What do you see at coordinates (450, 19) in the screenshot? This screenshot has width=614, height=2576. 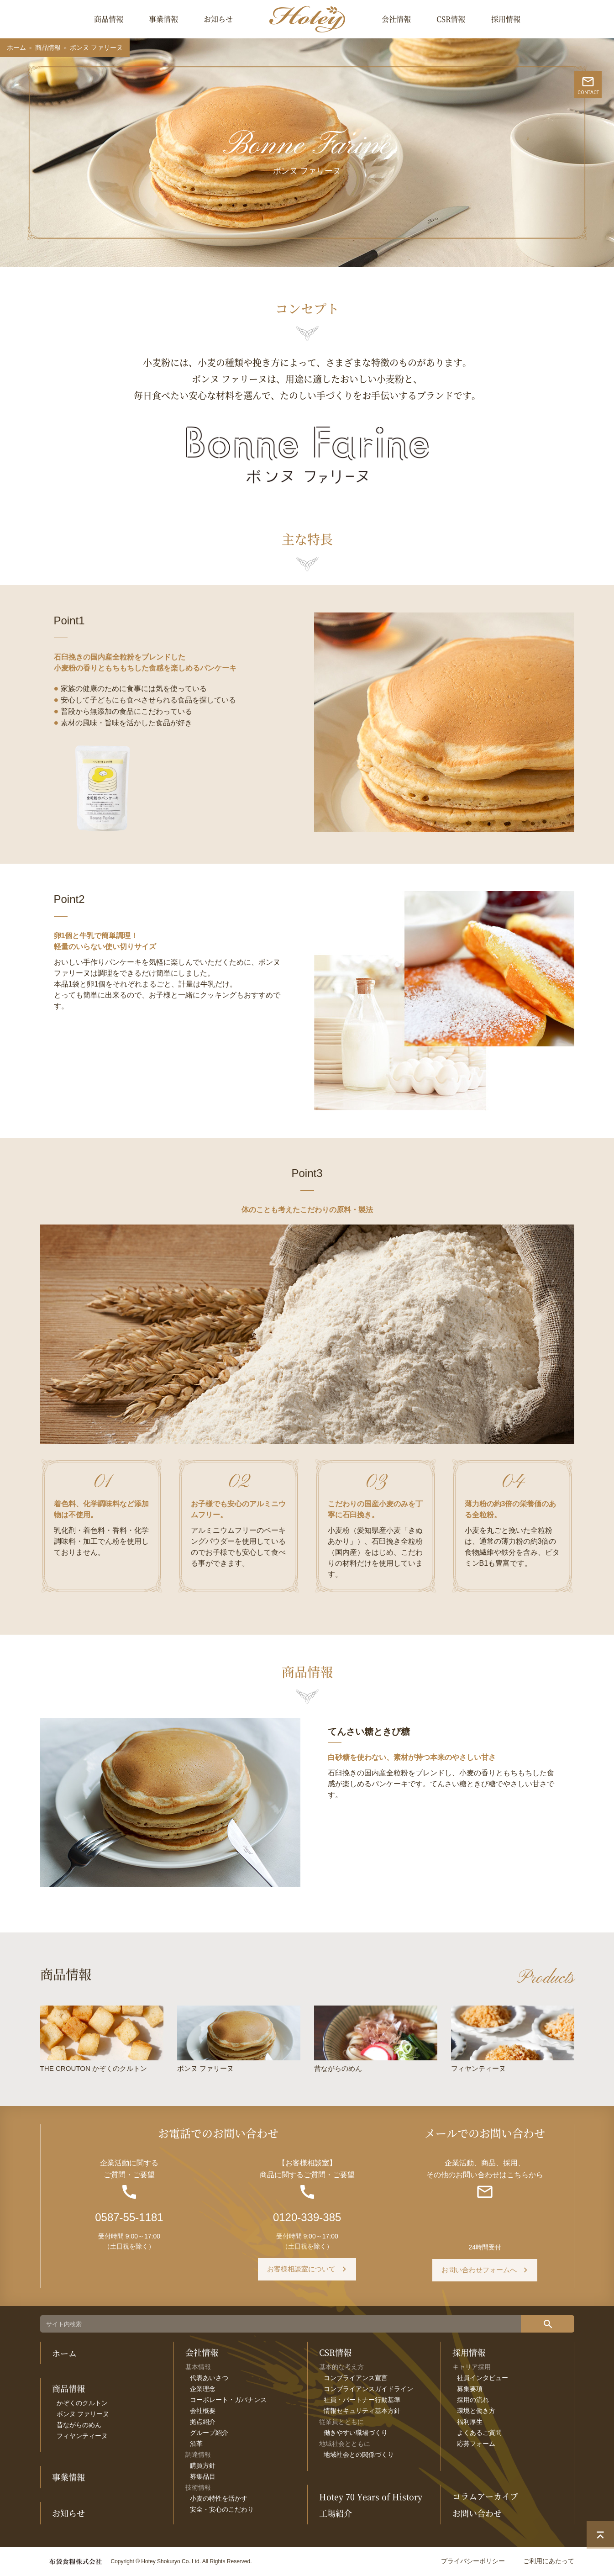 I see `CSR情報` at bounding box center [450, 19].